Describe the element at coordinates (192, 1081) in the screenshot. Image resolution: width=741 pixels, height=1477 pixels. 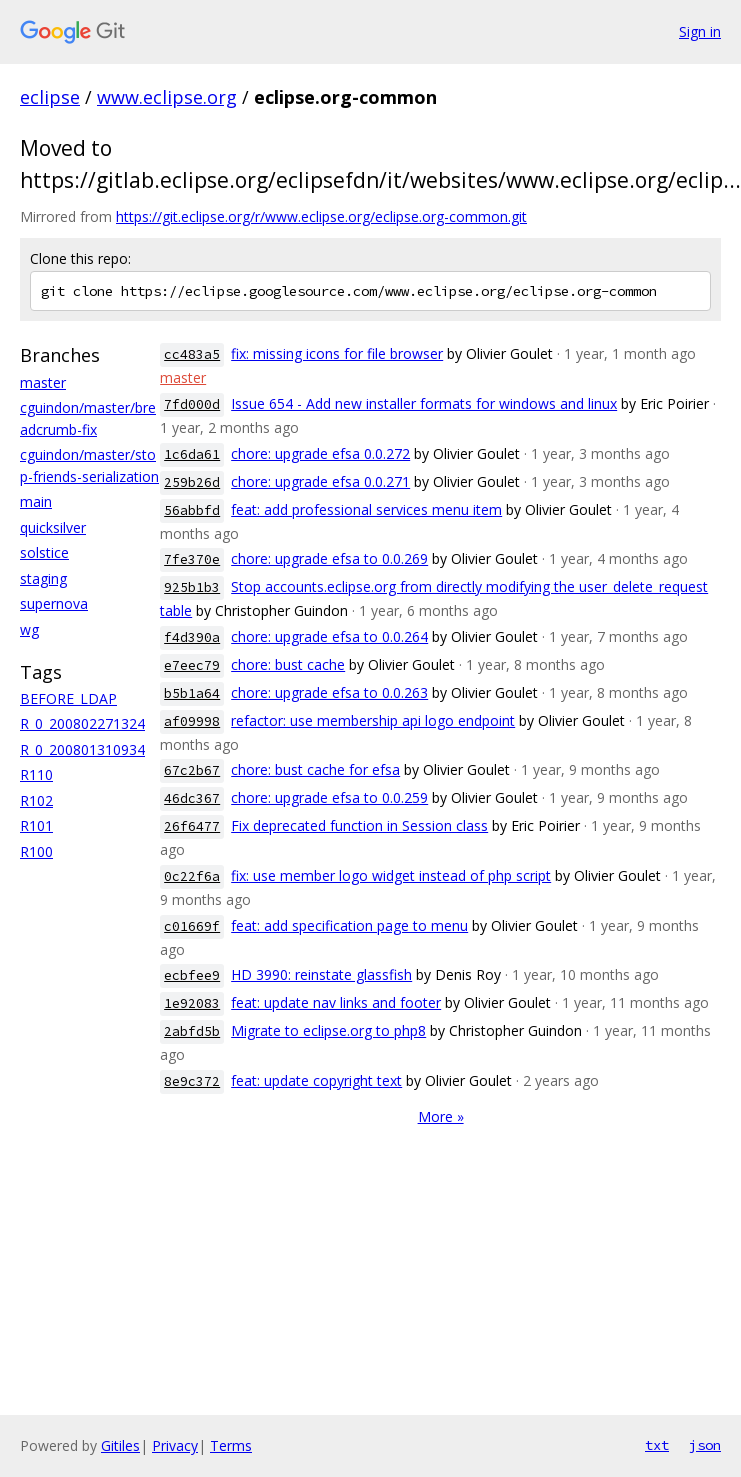
I see `8e9c372` at that location.